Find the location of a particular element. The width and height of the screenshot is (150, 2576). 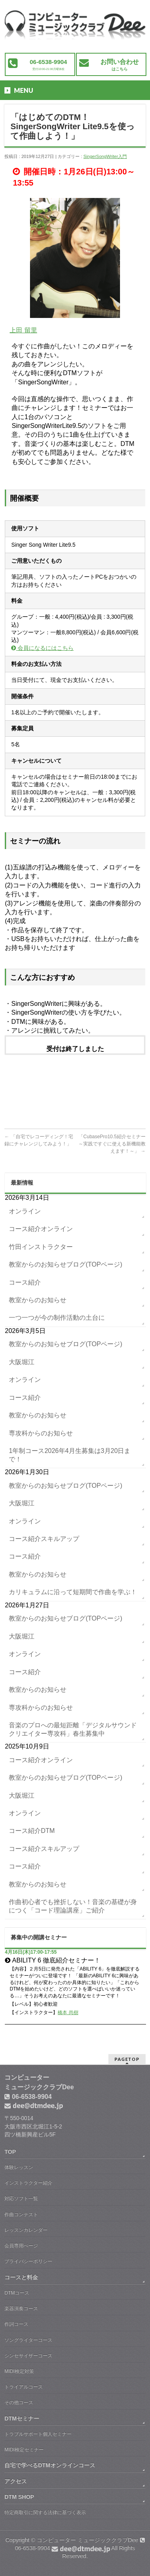

SingerSongWriter入門 is located at coordinates (105, 156).